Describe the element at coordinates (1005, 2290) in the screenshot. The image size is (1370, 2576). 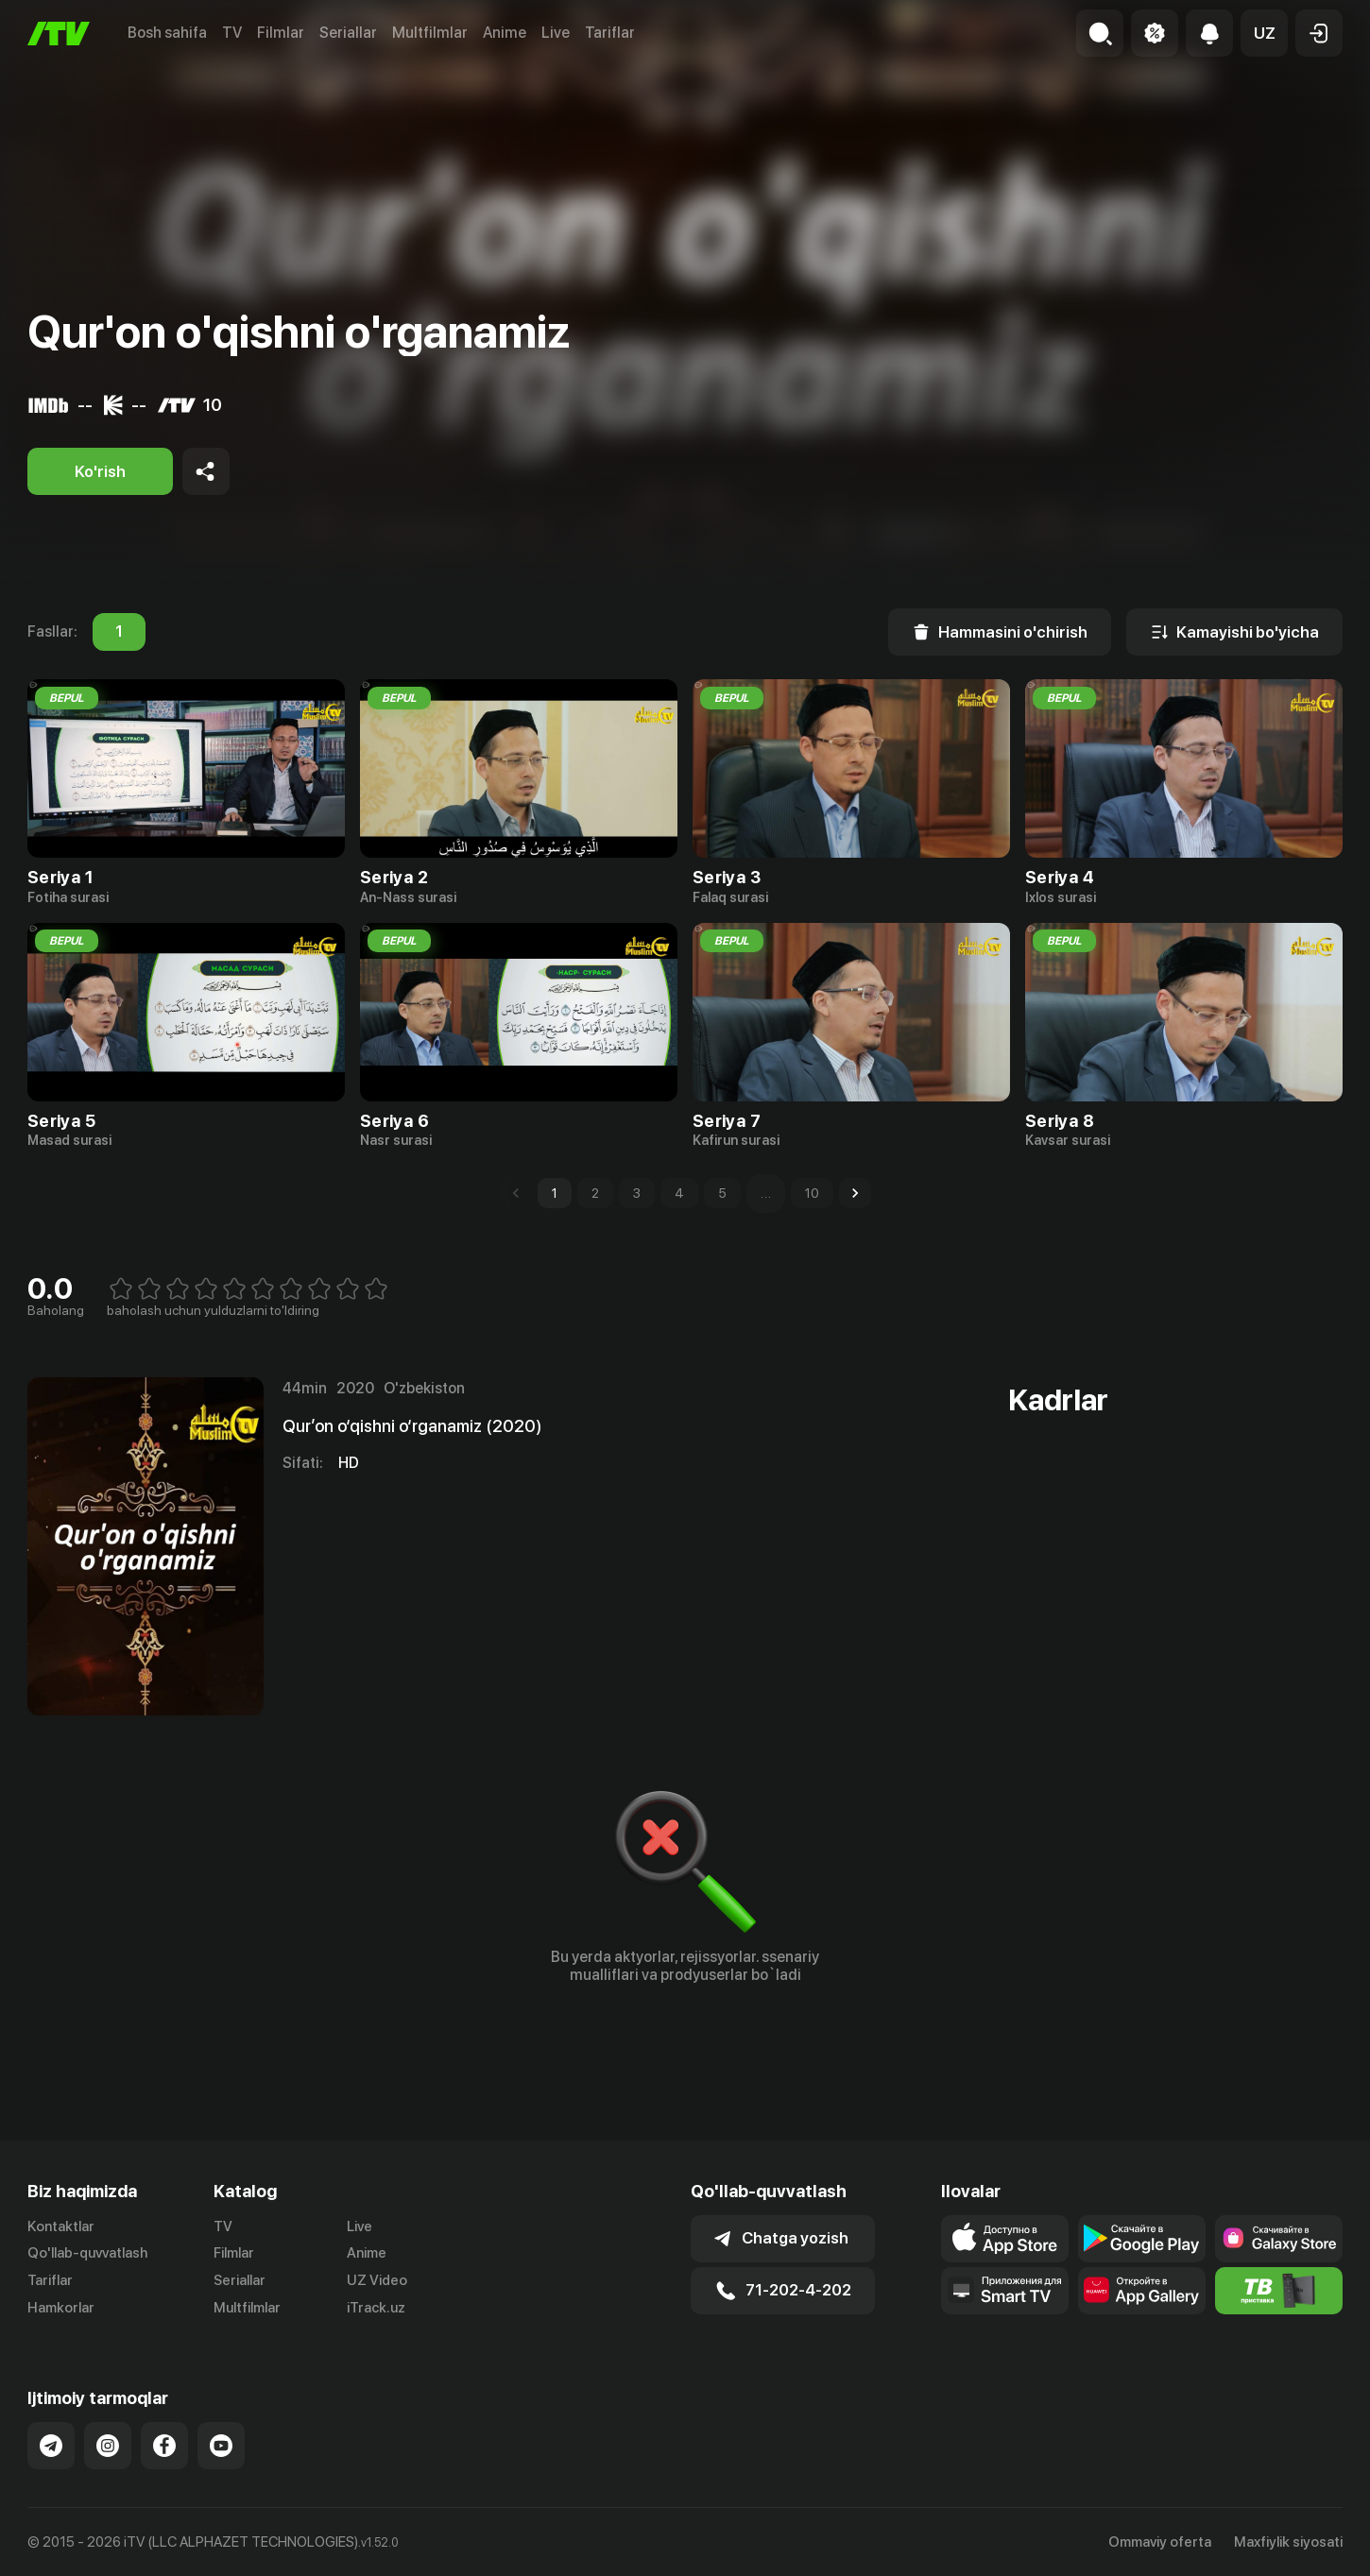
I see `[Our Apps]` at that location.